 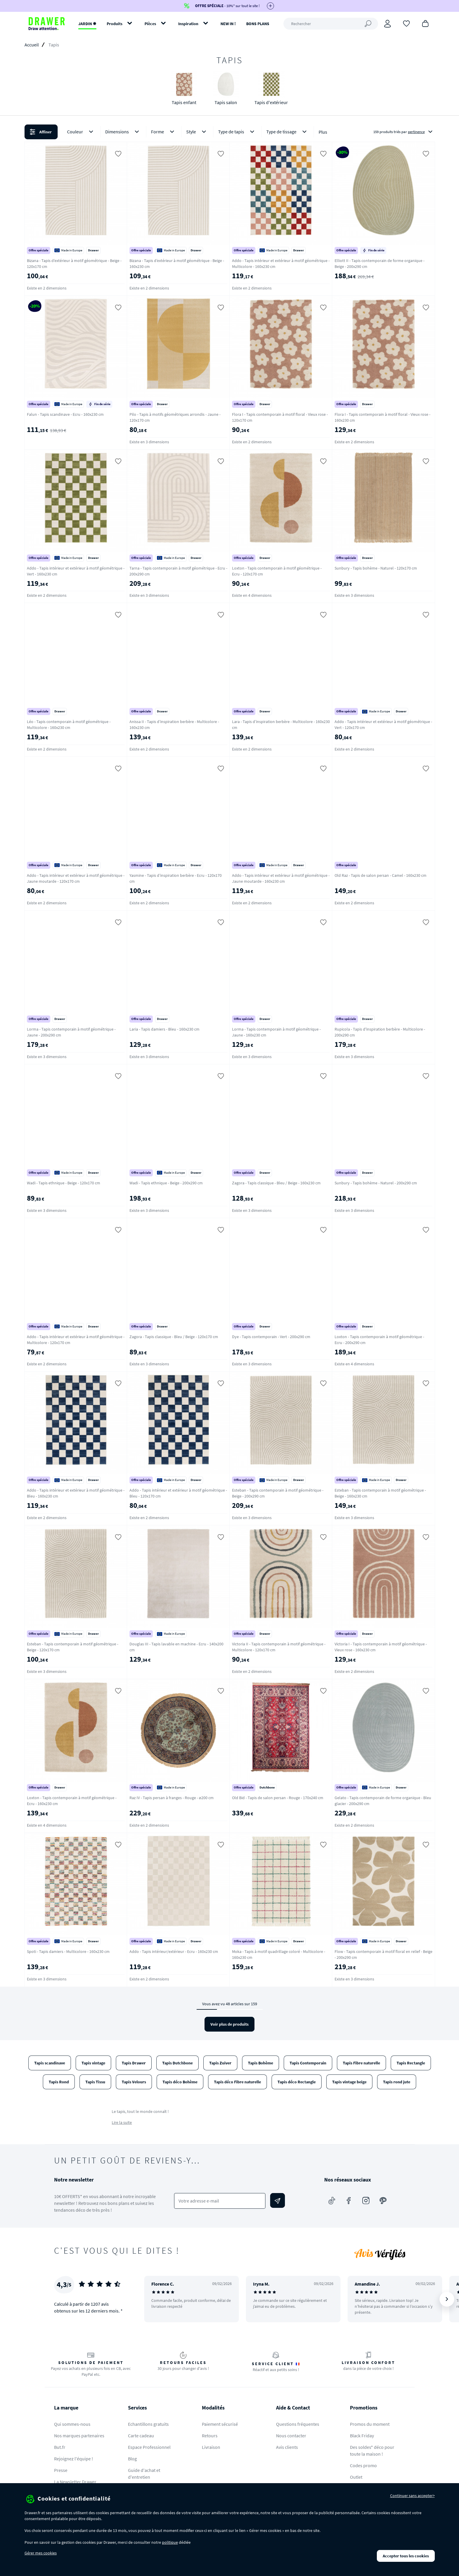 What do you see at coordinates (297, 2082) in the screenshot?
I see `Tapis déco Rectangle` at bounding box center [297, 2082].